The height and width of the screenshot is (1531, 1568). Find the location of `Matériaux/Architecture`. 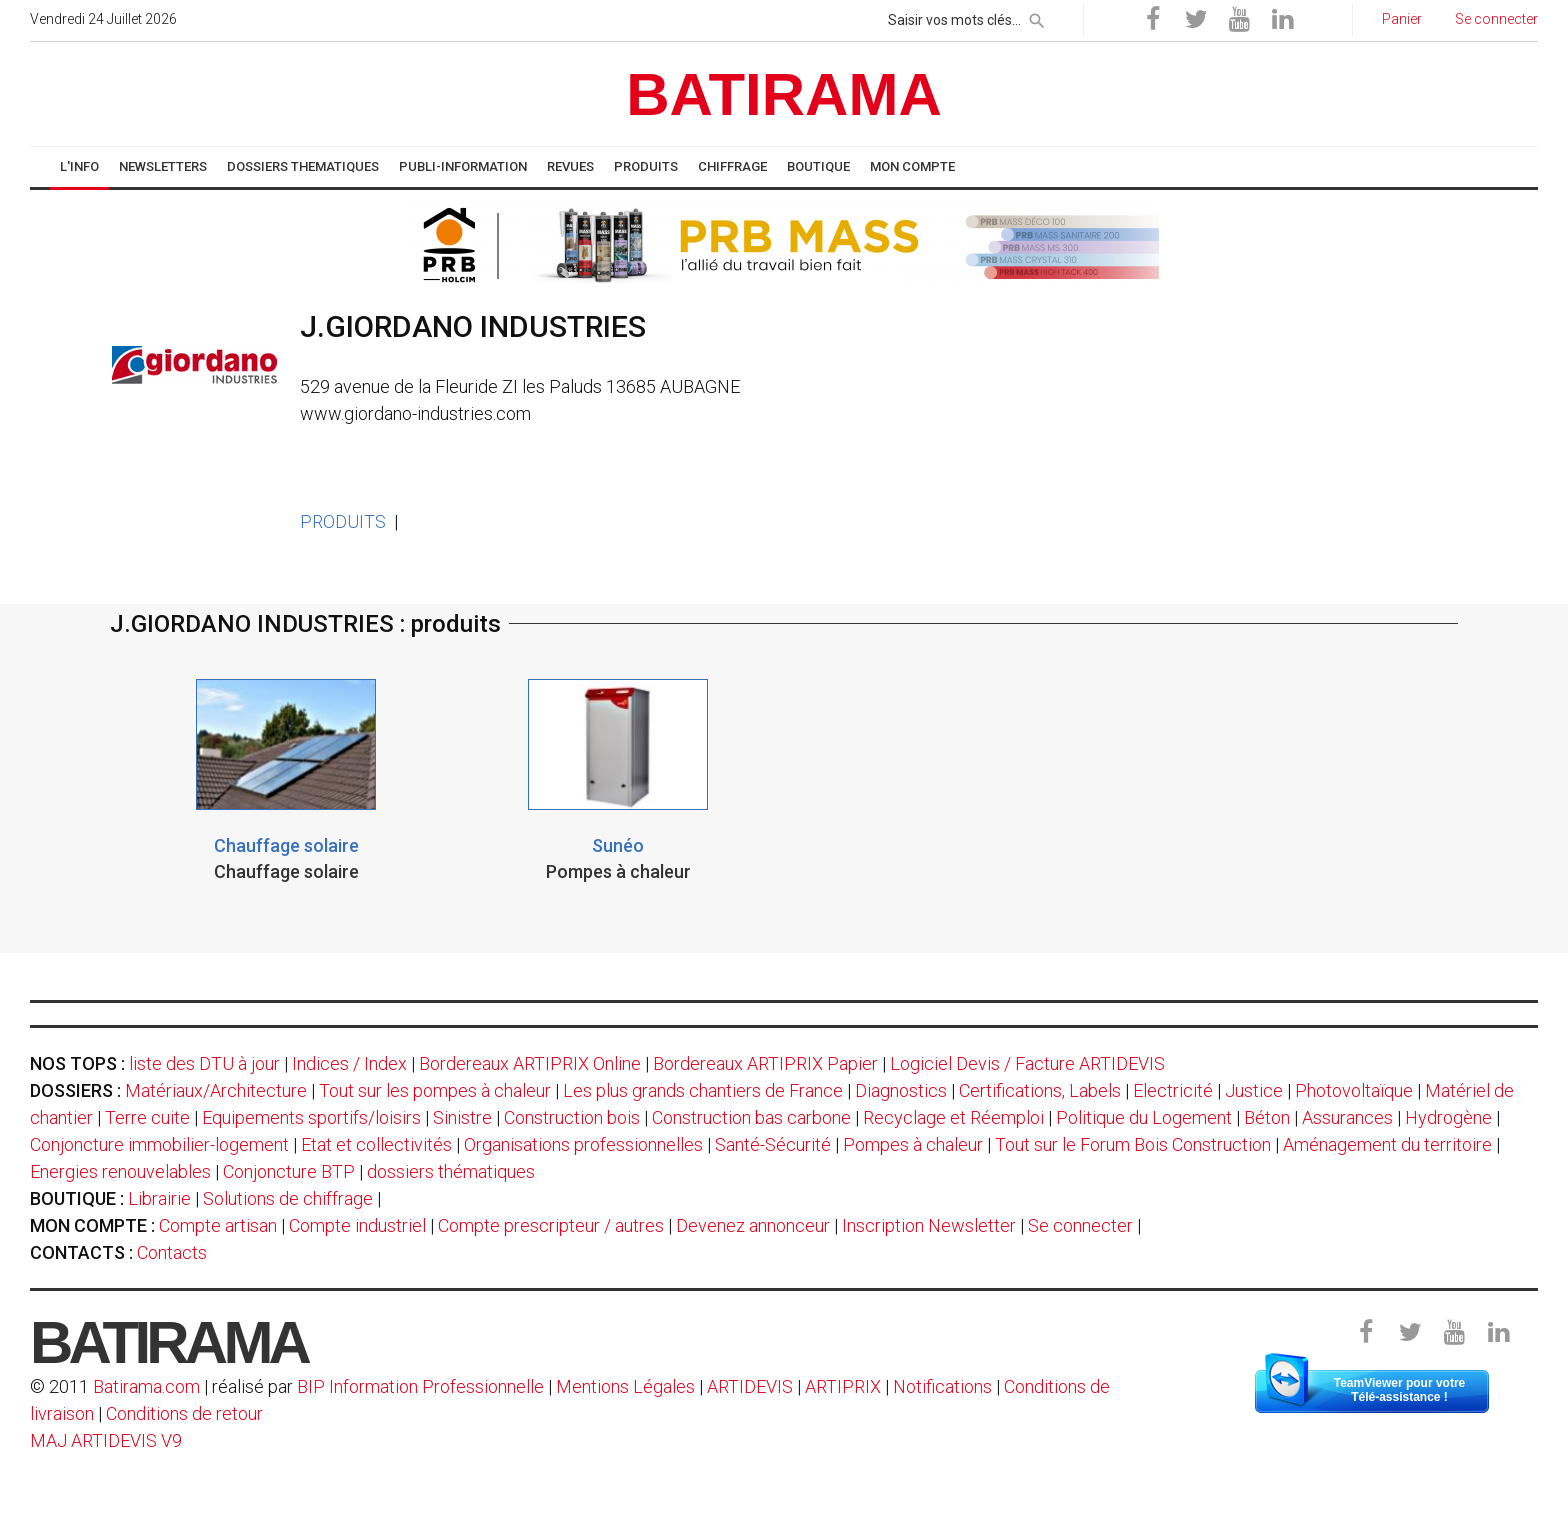

Matériaux/Architecture is located at coordinates (216, 1090).